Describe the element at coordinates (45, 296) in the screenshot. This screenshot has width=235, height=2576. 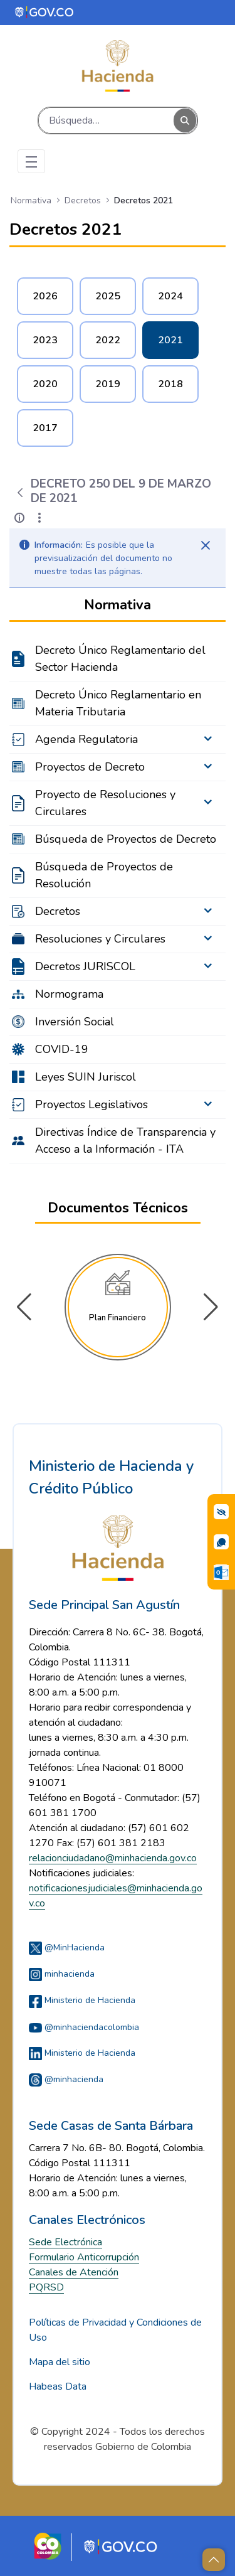
I see `2026` at that location.